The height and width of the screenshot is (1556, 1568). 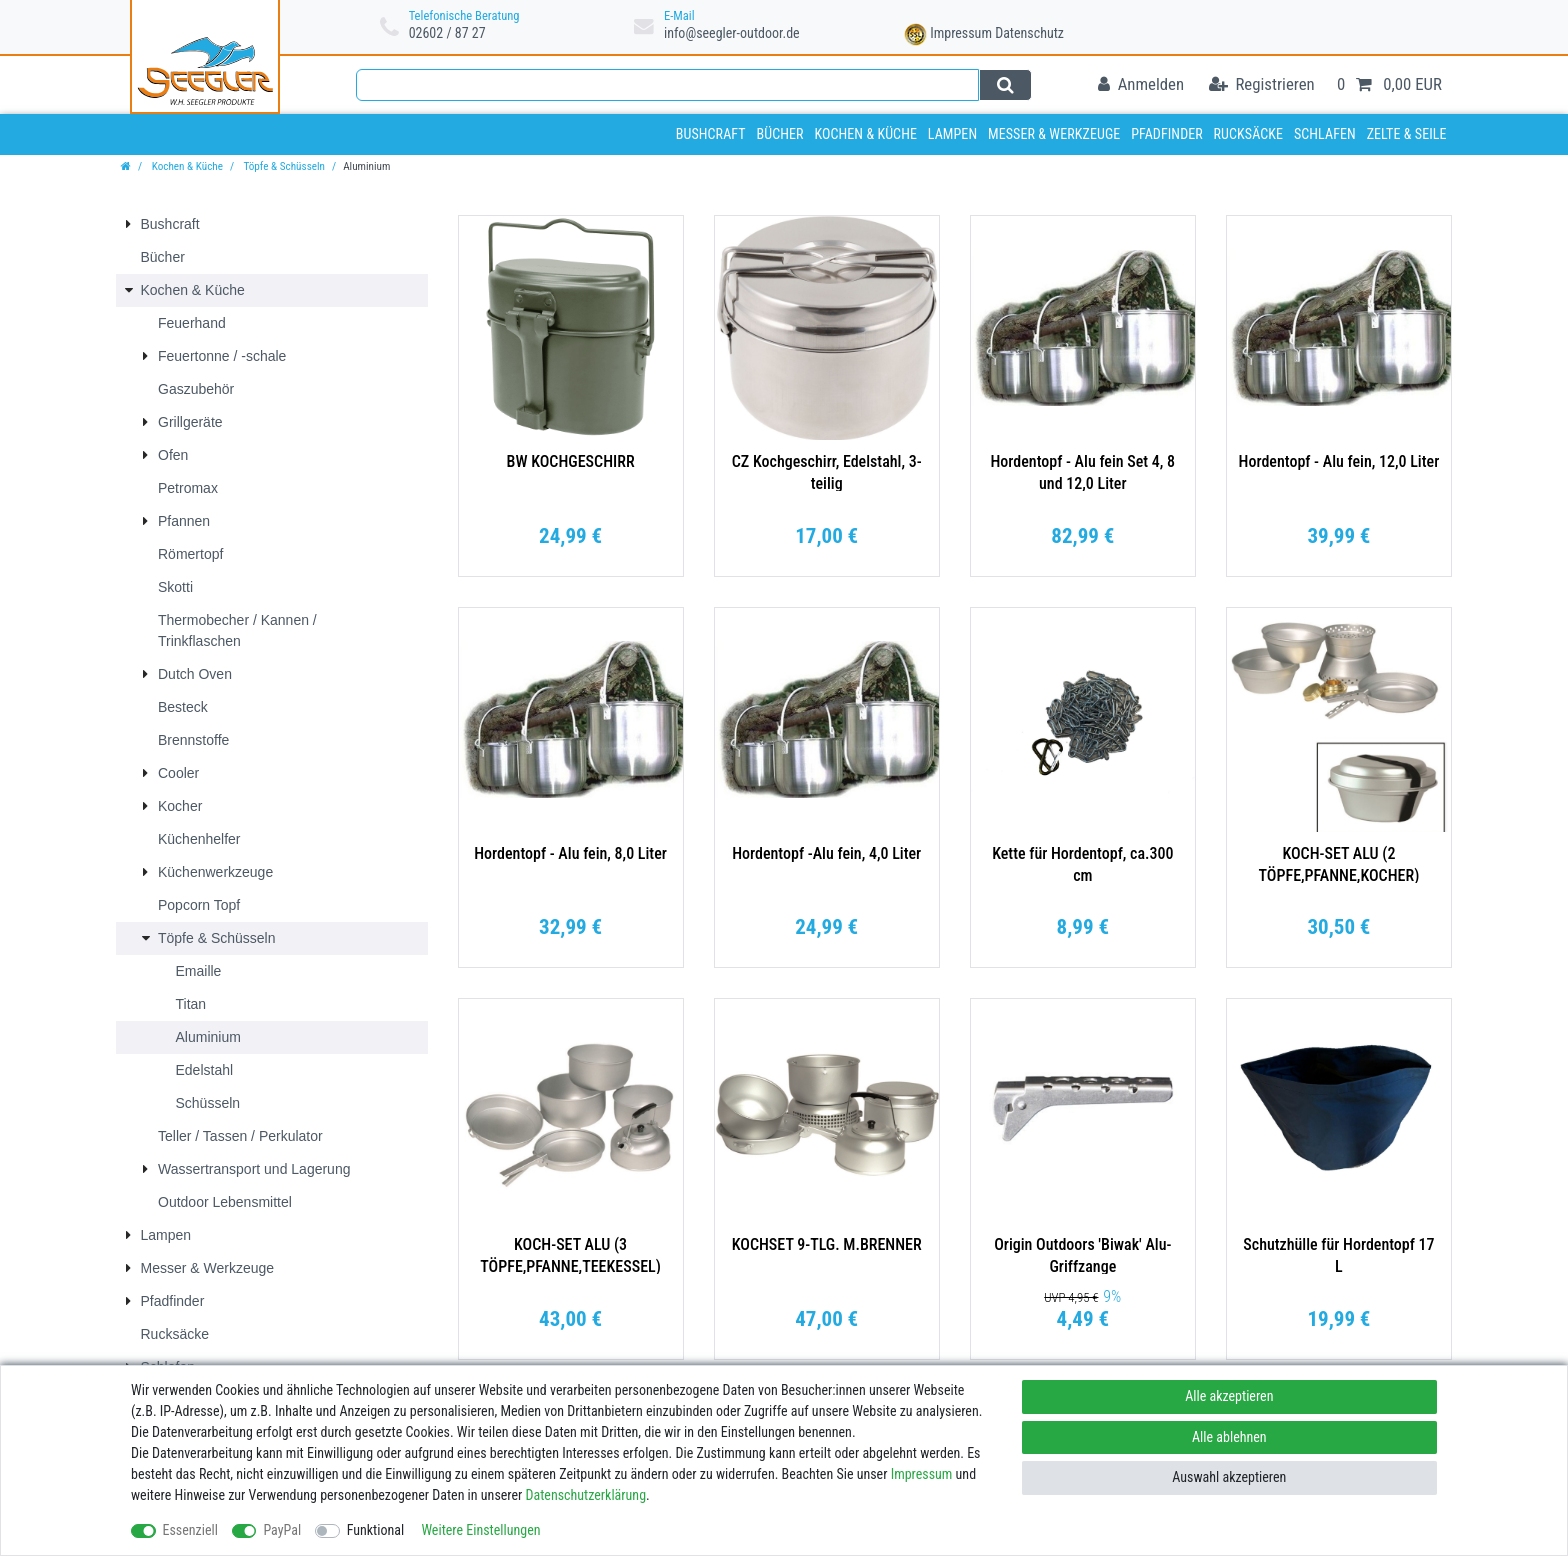 What do you see at coordinates (376, 1530) in the screenshot?
I see `Funktional` at bounding box center [376, 1530].